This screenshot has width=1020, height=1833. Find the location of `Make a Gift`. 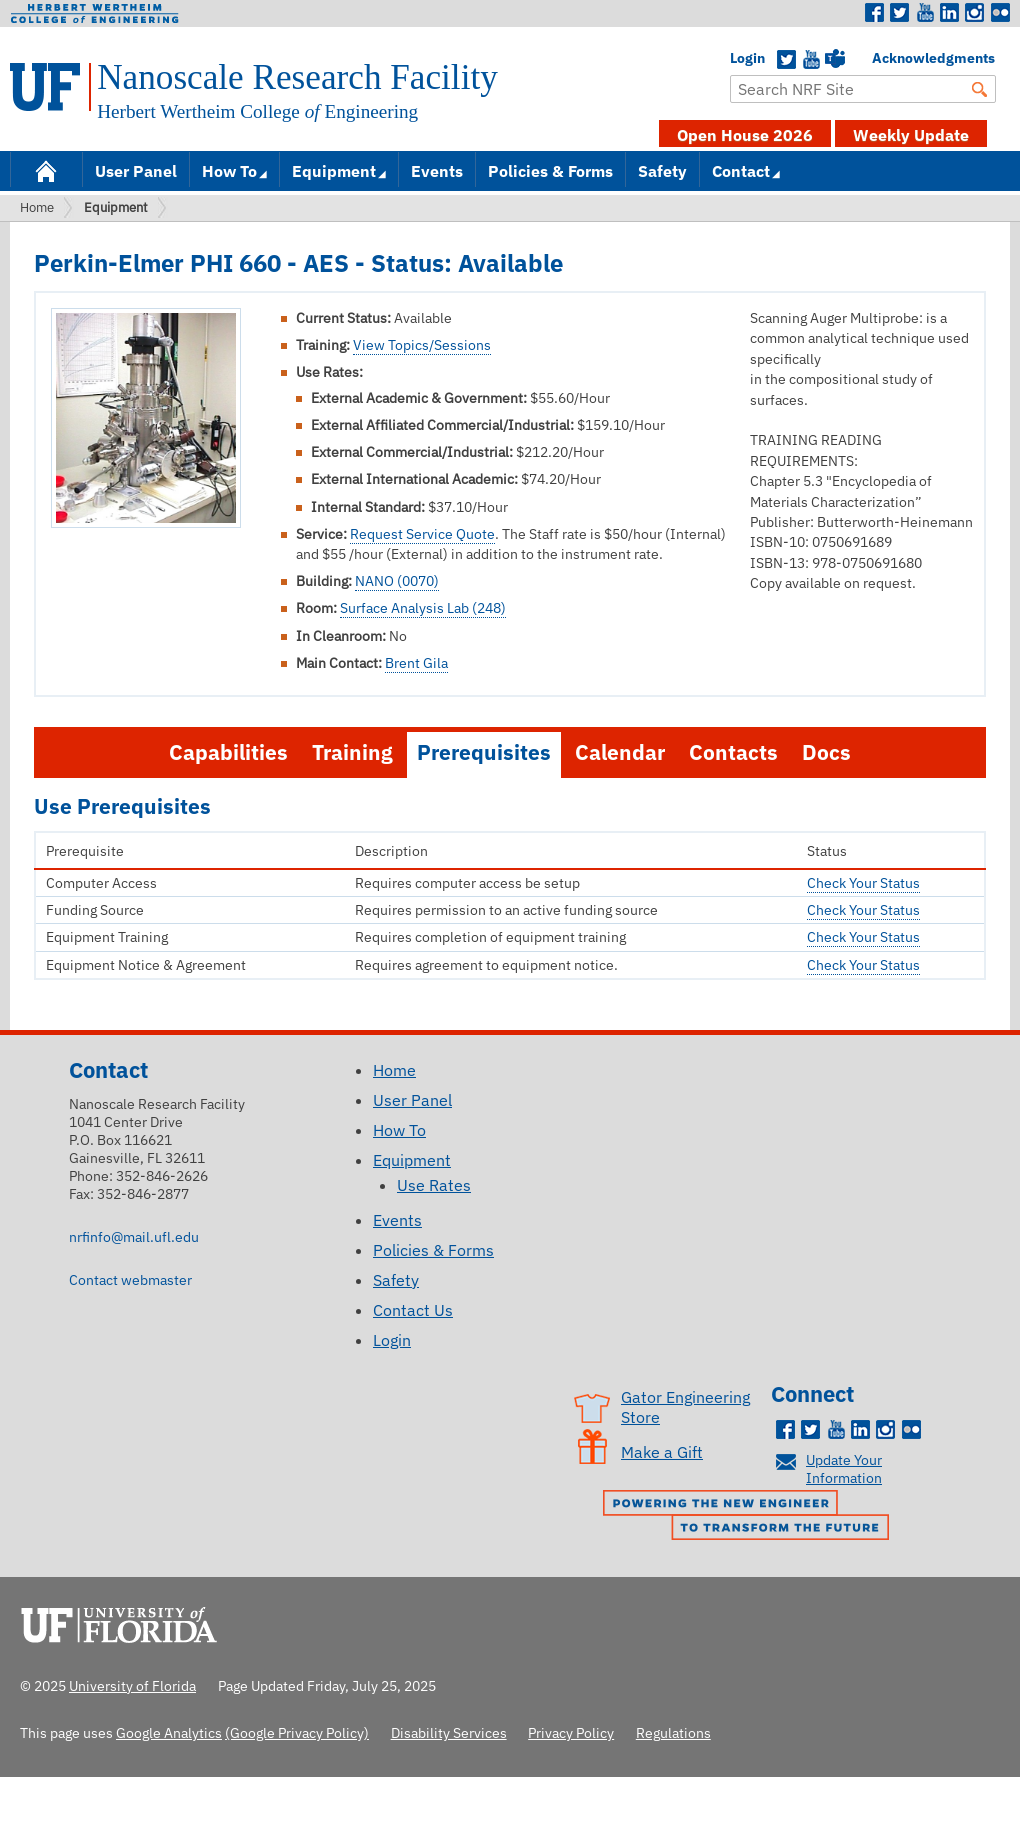

Make a Gift is located at coordinates (662, 1452).